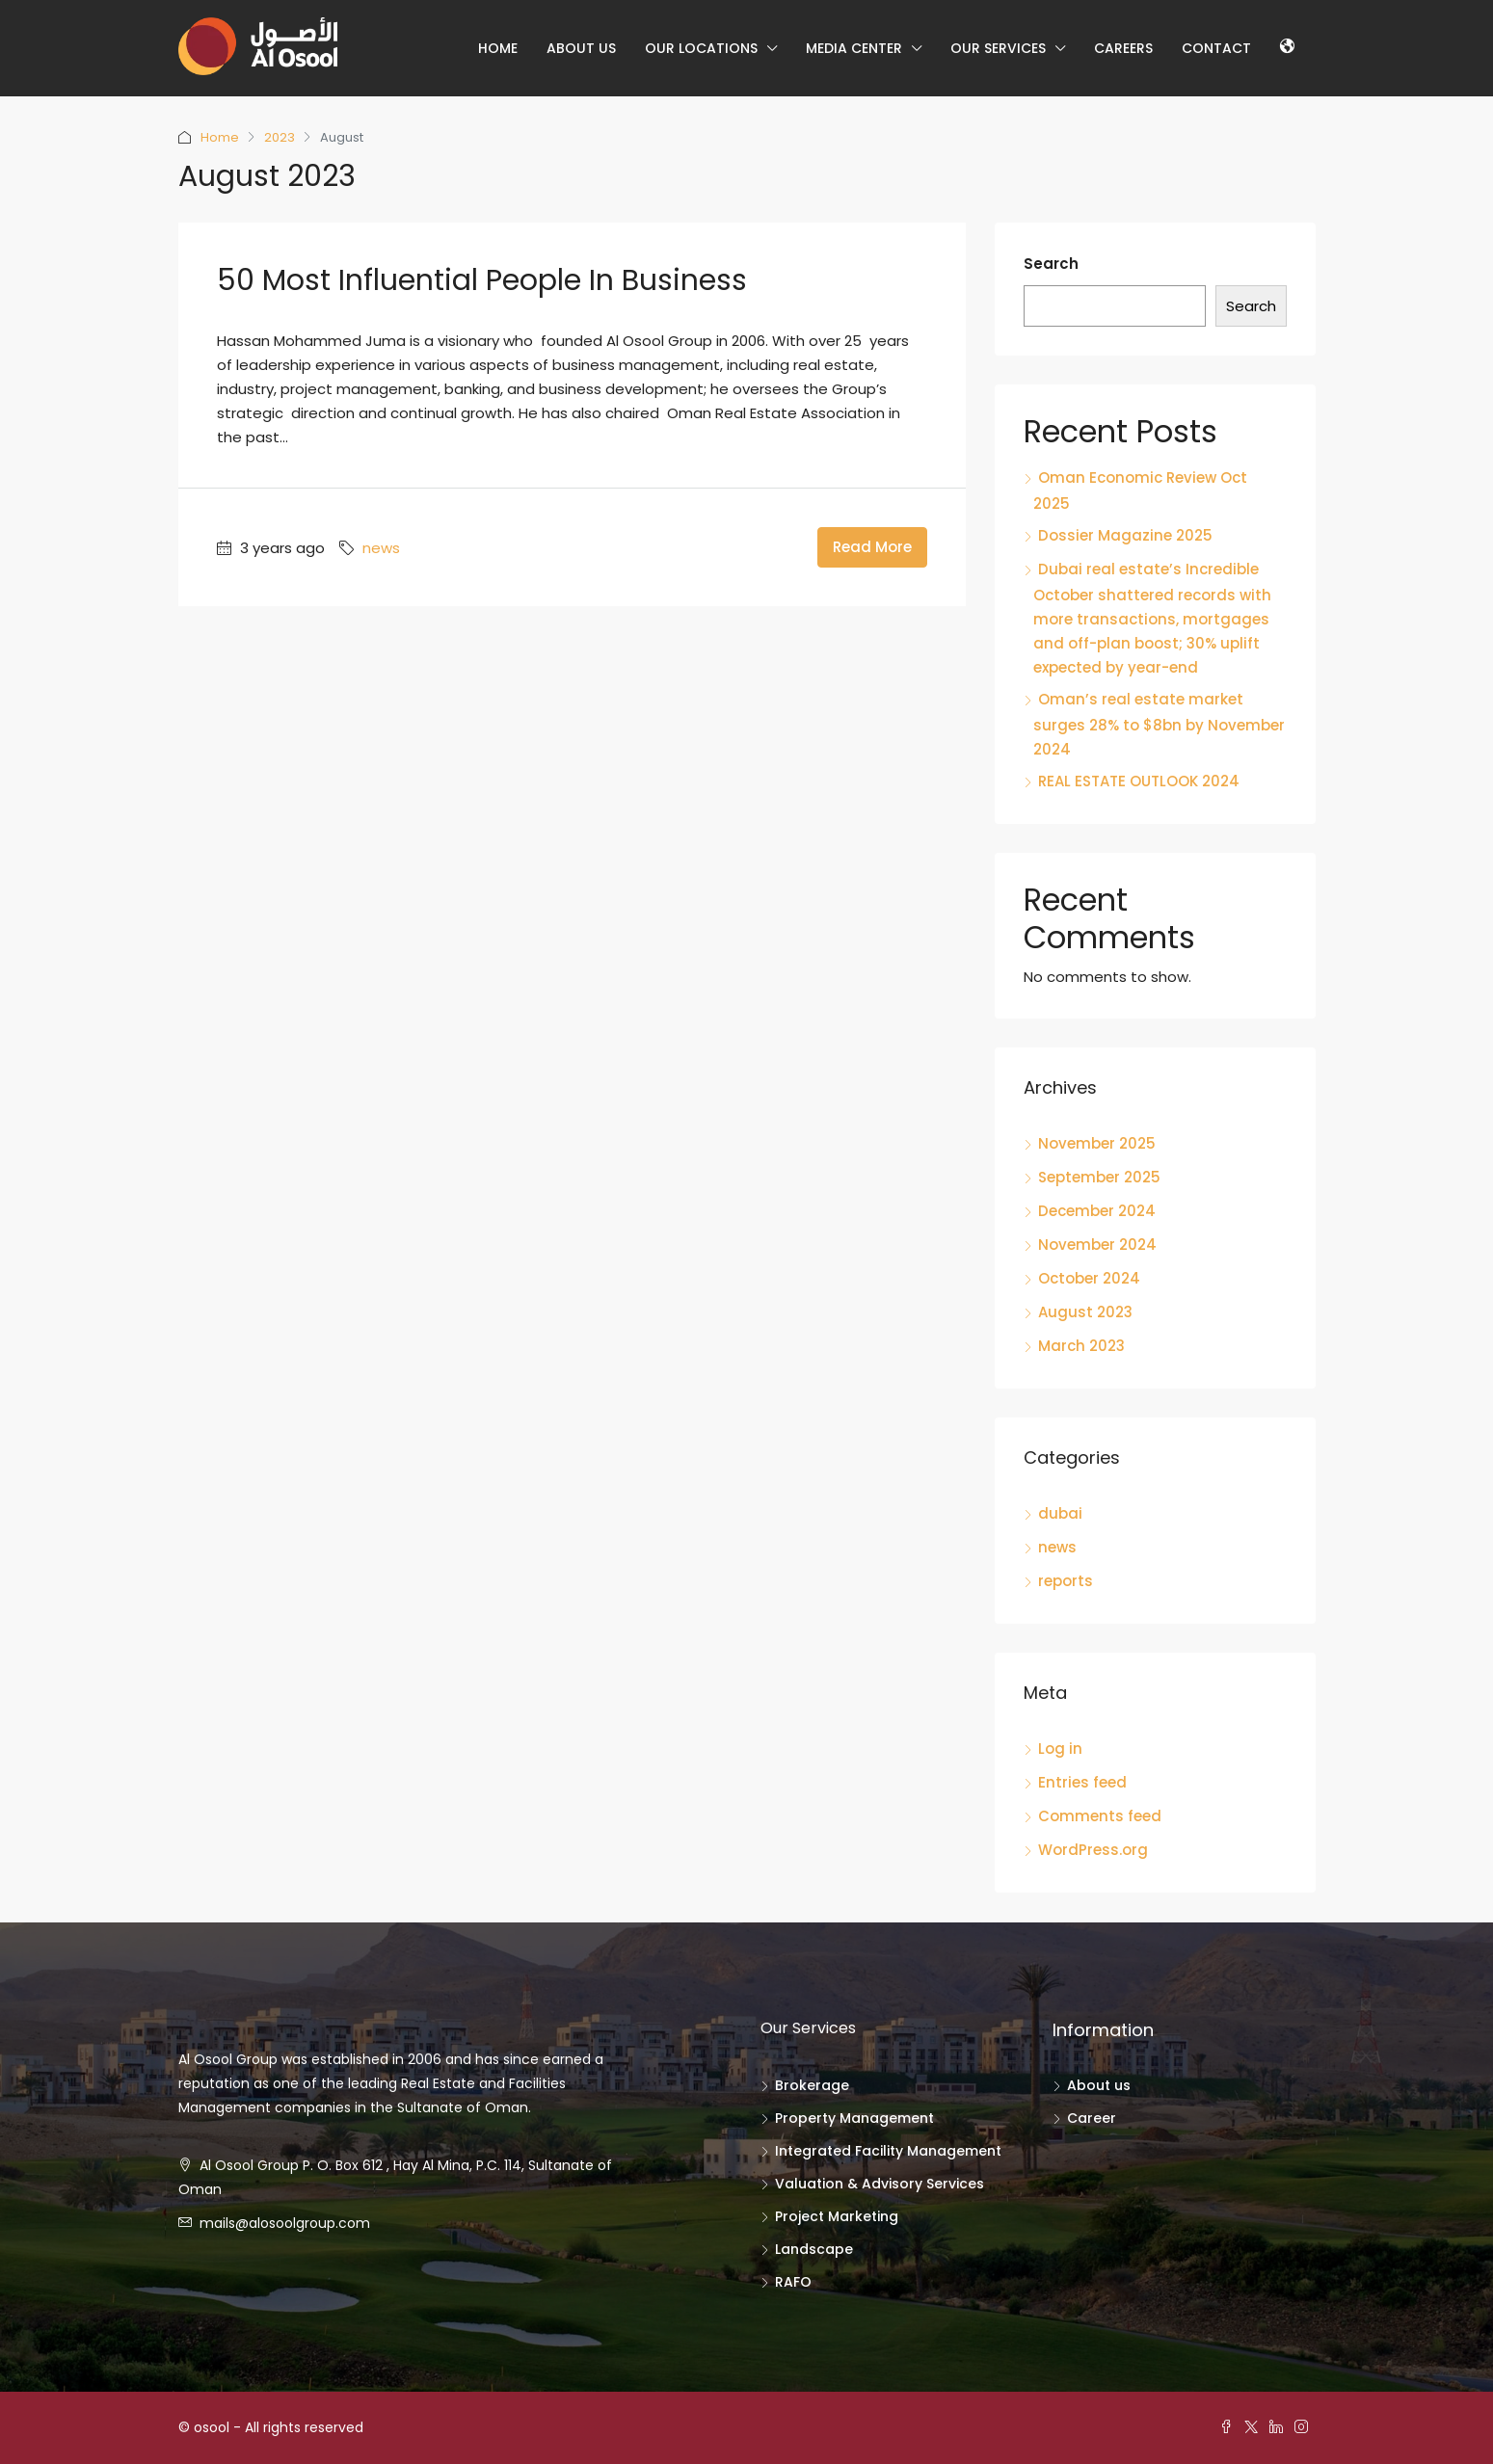 The height and width of the screenshot is (2464, 1493). I want to click on Dossier Magazine 2025, so click(1125, 535).